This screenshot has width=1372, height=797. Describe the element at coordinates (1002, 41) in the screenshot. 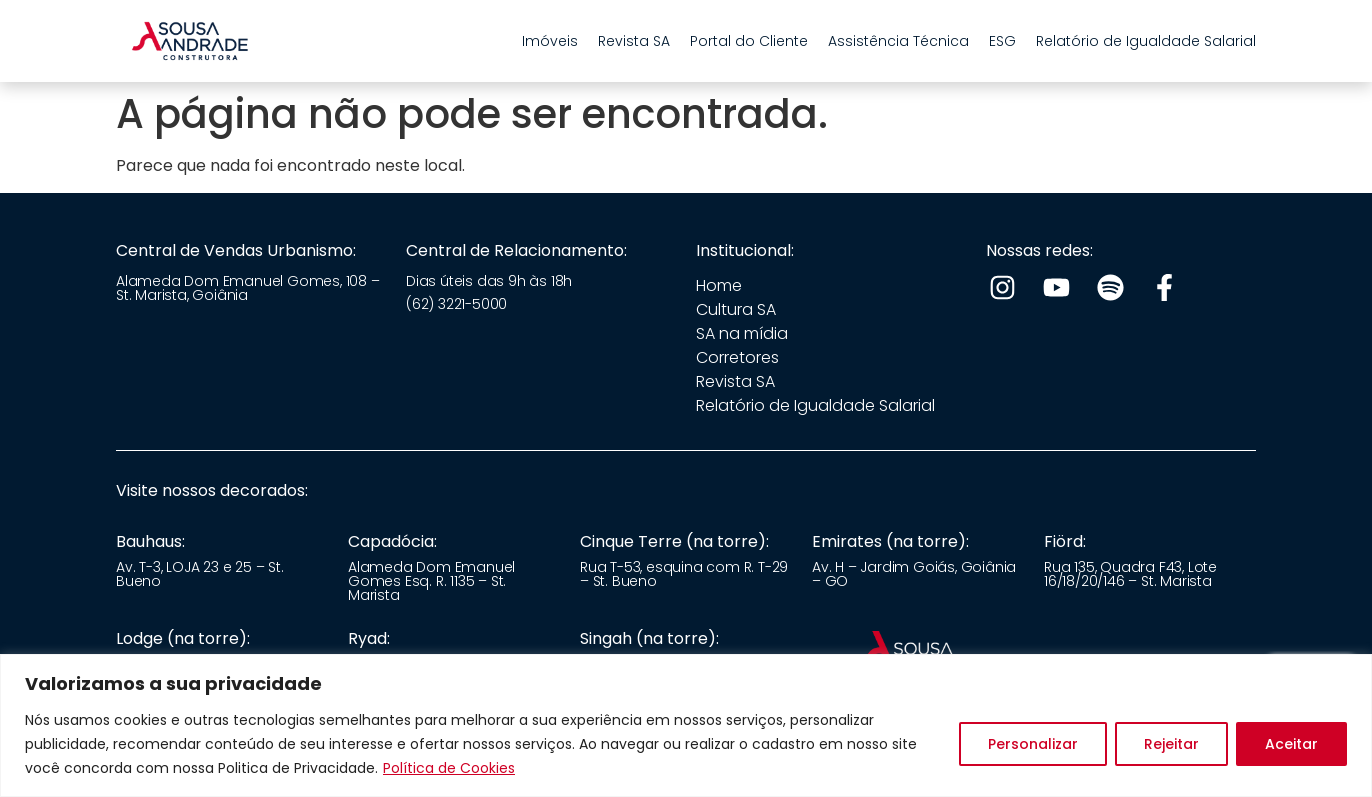

I see `ESG` at that location.